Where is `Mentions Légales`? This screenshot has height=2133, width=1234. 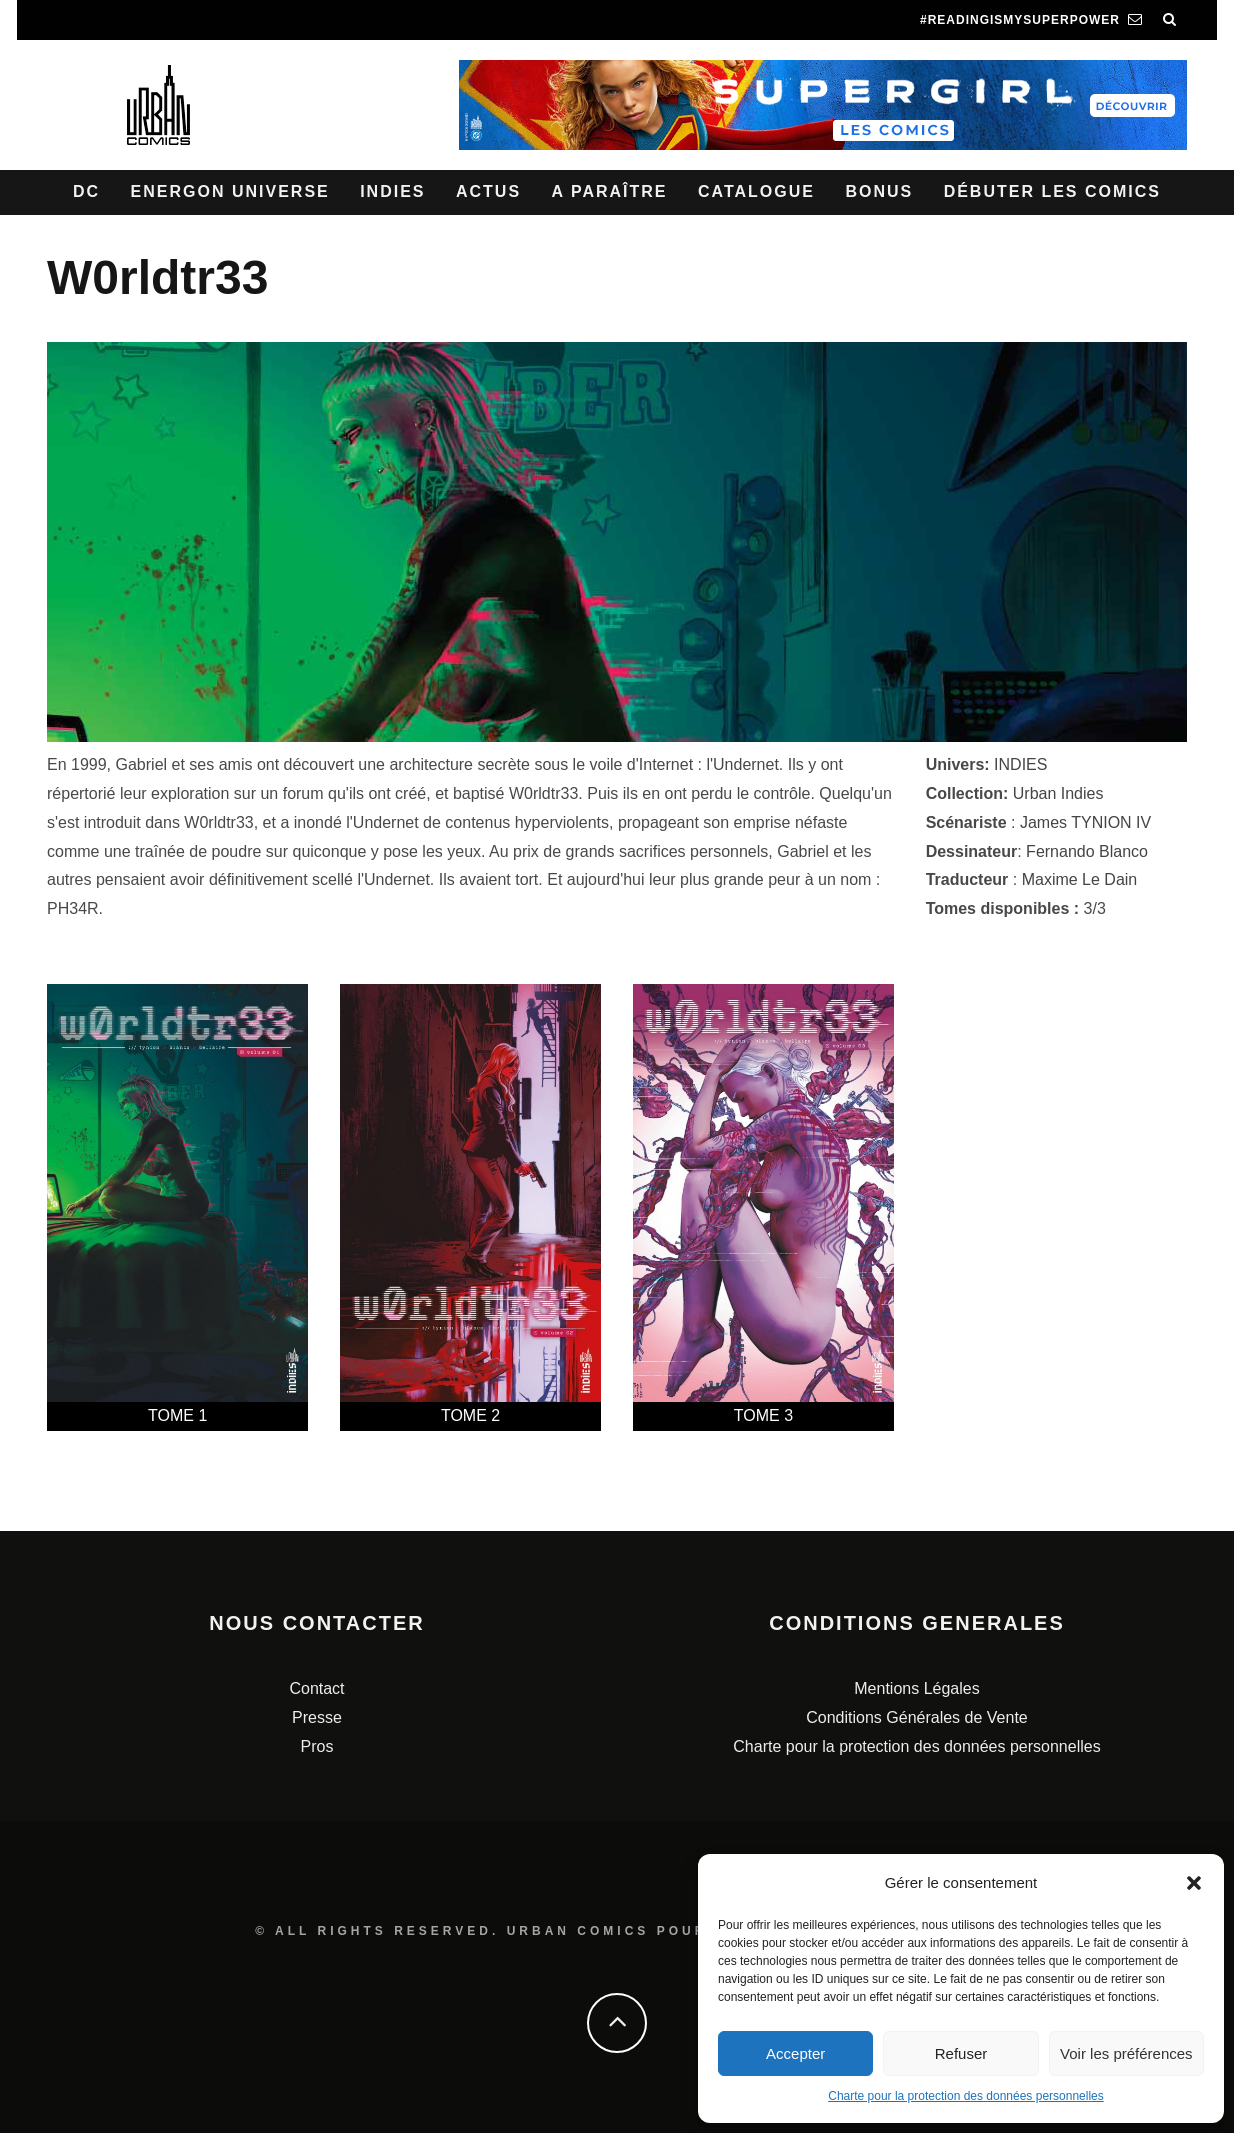 Mentions Légales is located at coordinates (916, 1688).